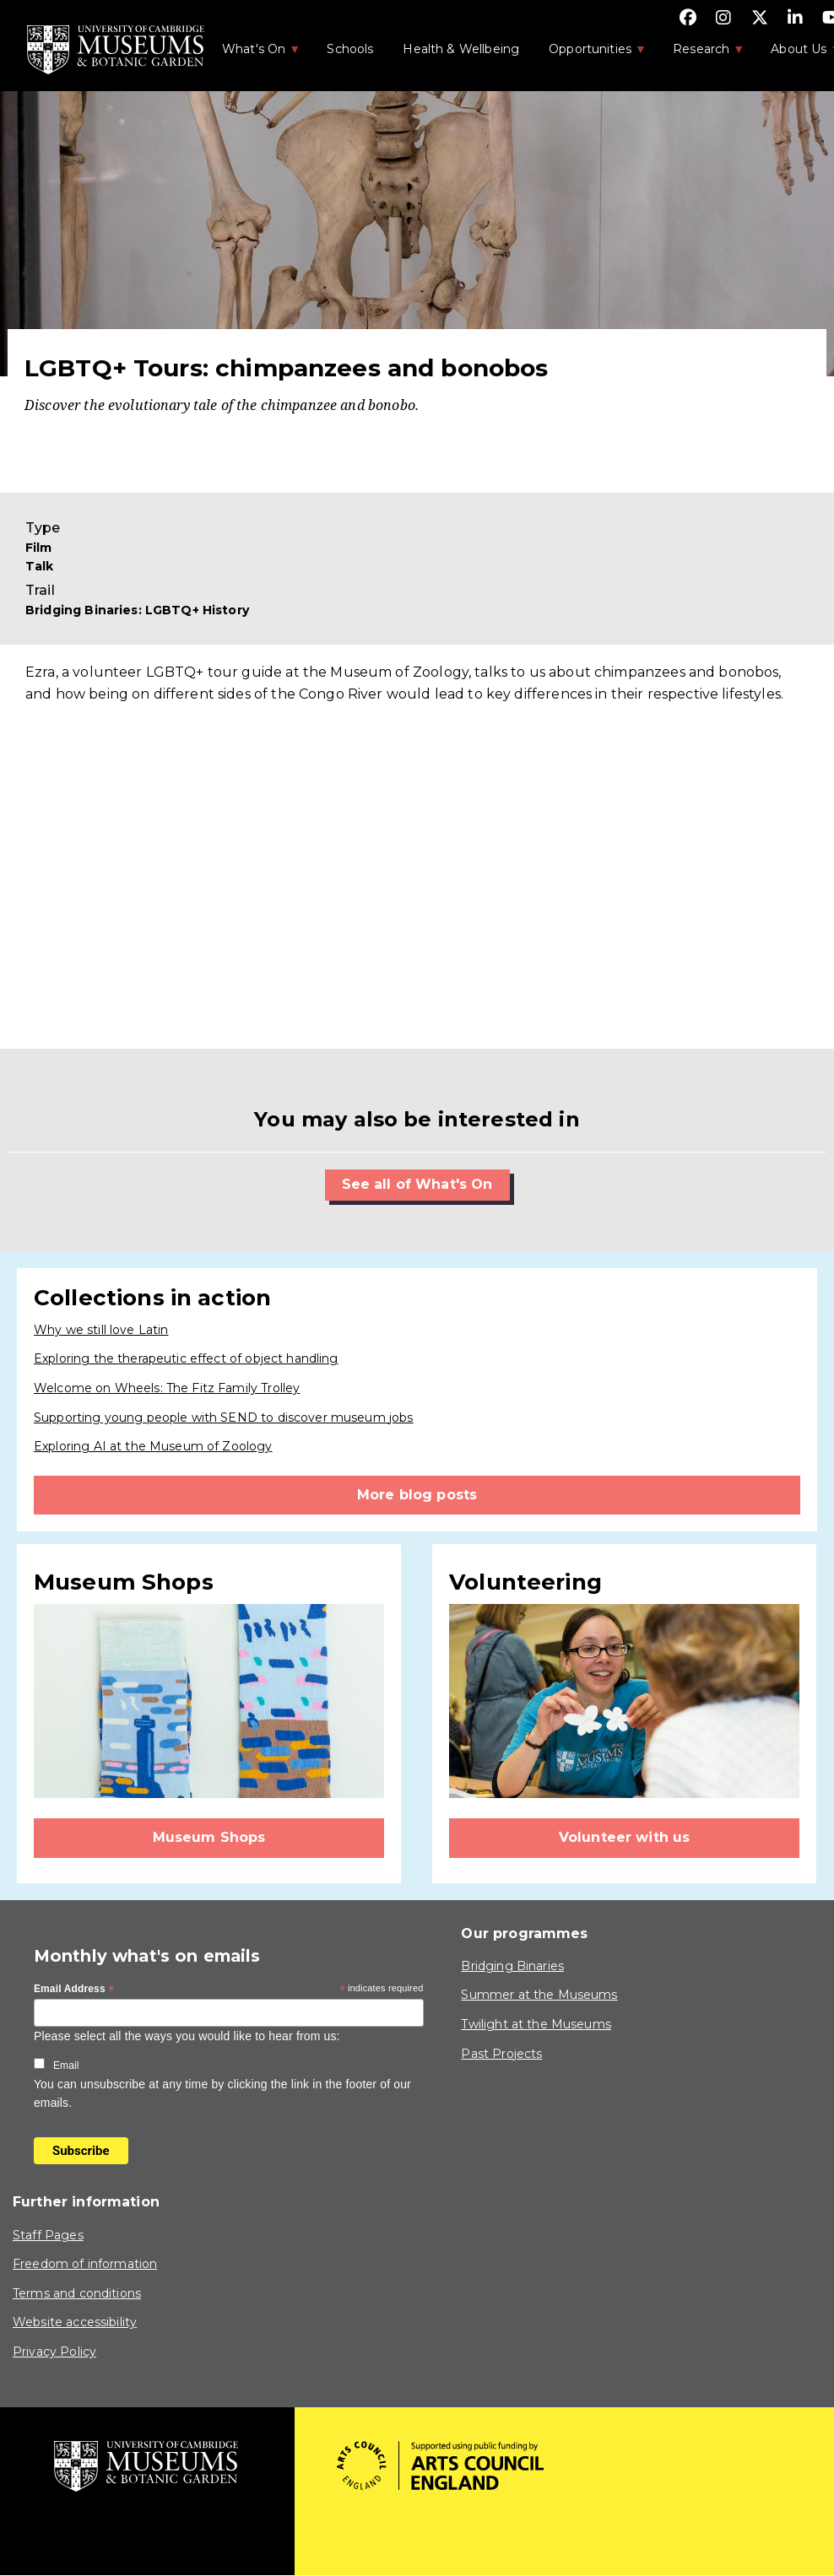 The width and height of the screenshot is (834, 2576). Describe the element at coordinates (461, 49) in the screenshot. I see `Health & Wellbeing [menuitem]` at that location.